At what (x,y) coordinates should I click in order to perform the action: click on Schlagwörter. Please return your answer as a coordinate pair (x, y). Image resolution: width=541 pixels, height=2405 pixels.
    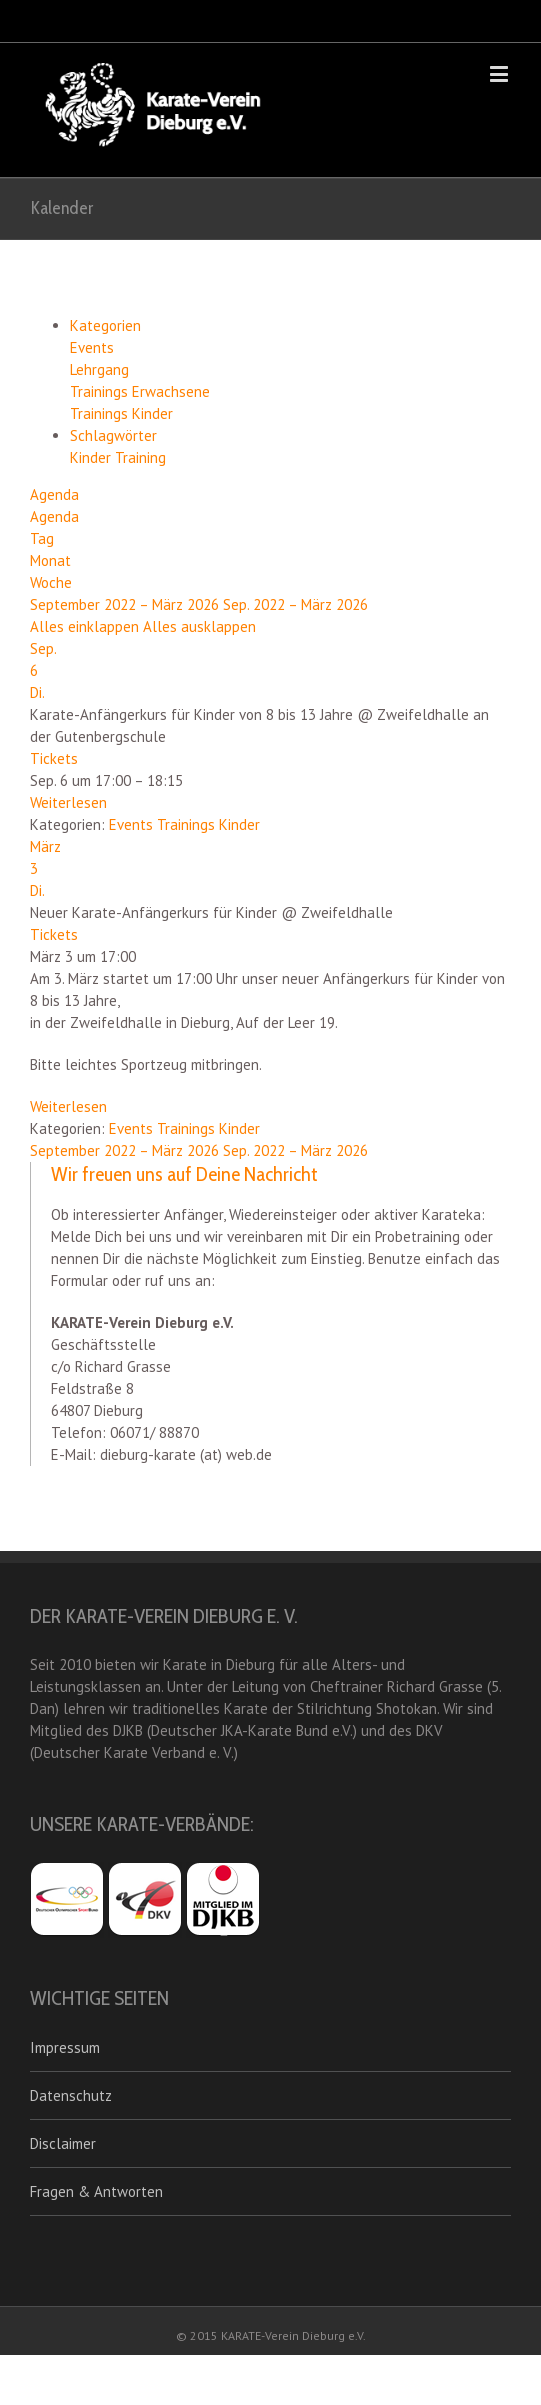
    Looking at the image, I should click on (113, 435).